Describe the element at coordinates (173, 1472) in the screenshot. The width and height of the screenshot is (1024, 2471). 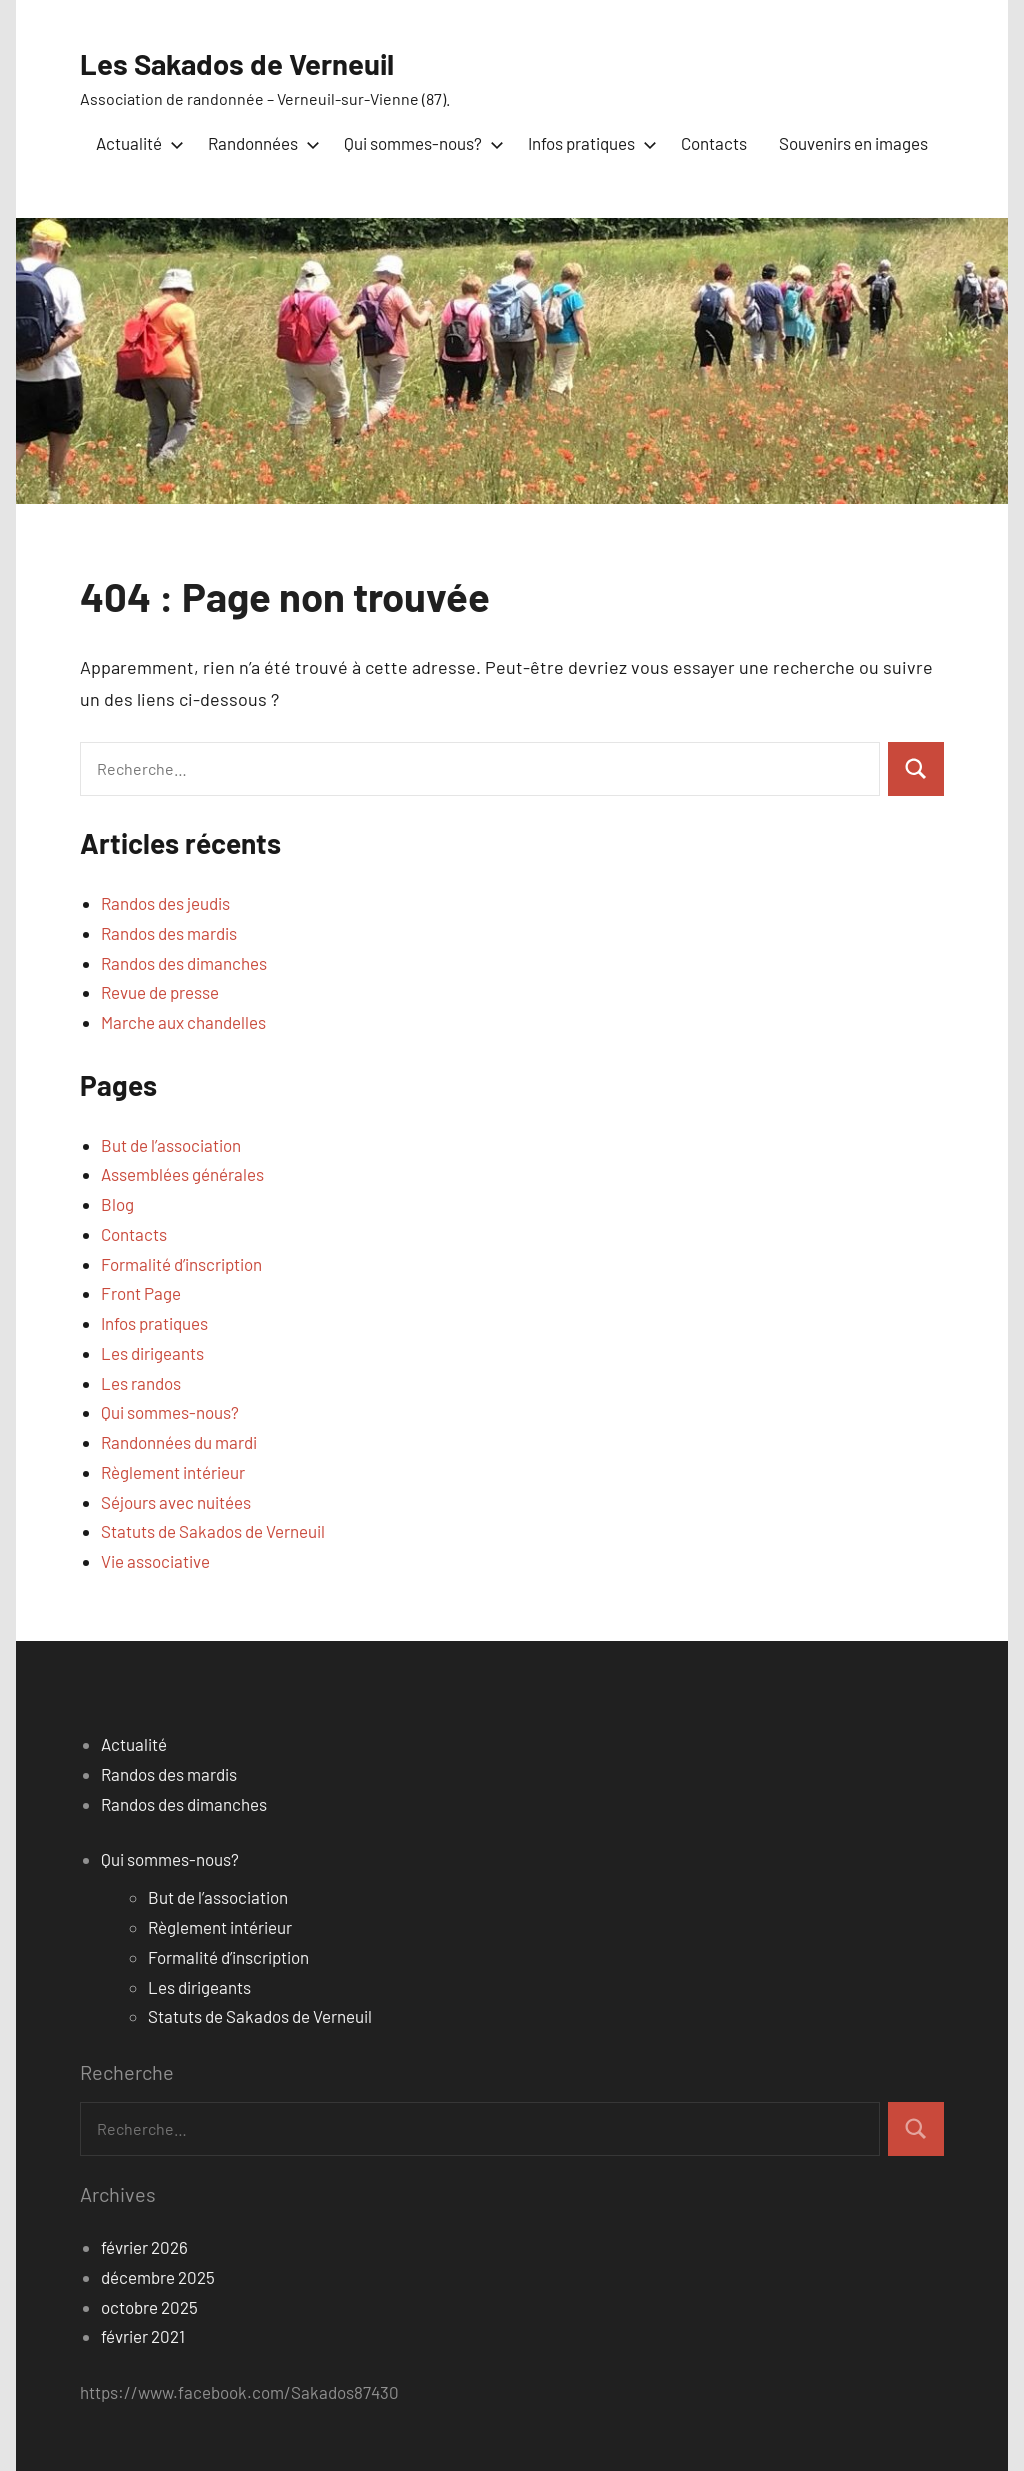
I see `Règlement intérieur` at that location.